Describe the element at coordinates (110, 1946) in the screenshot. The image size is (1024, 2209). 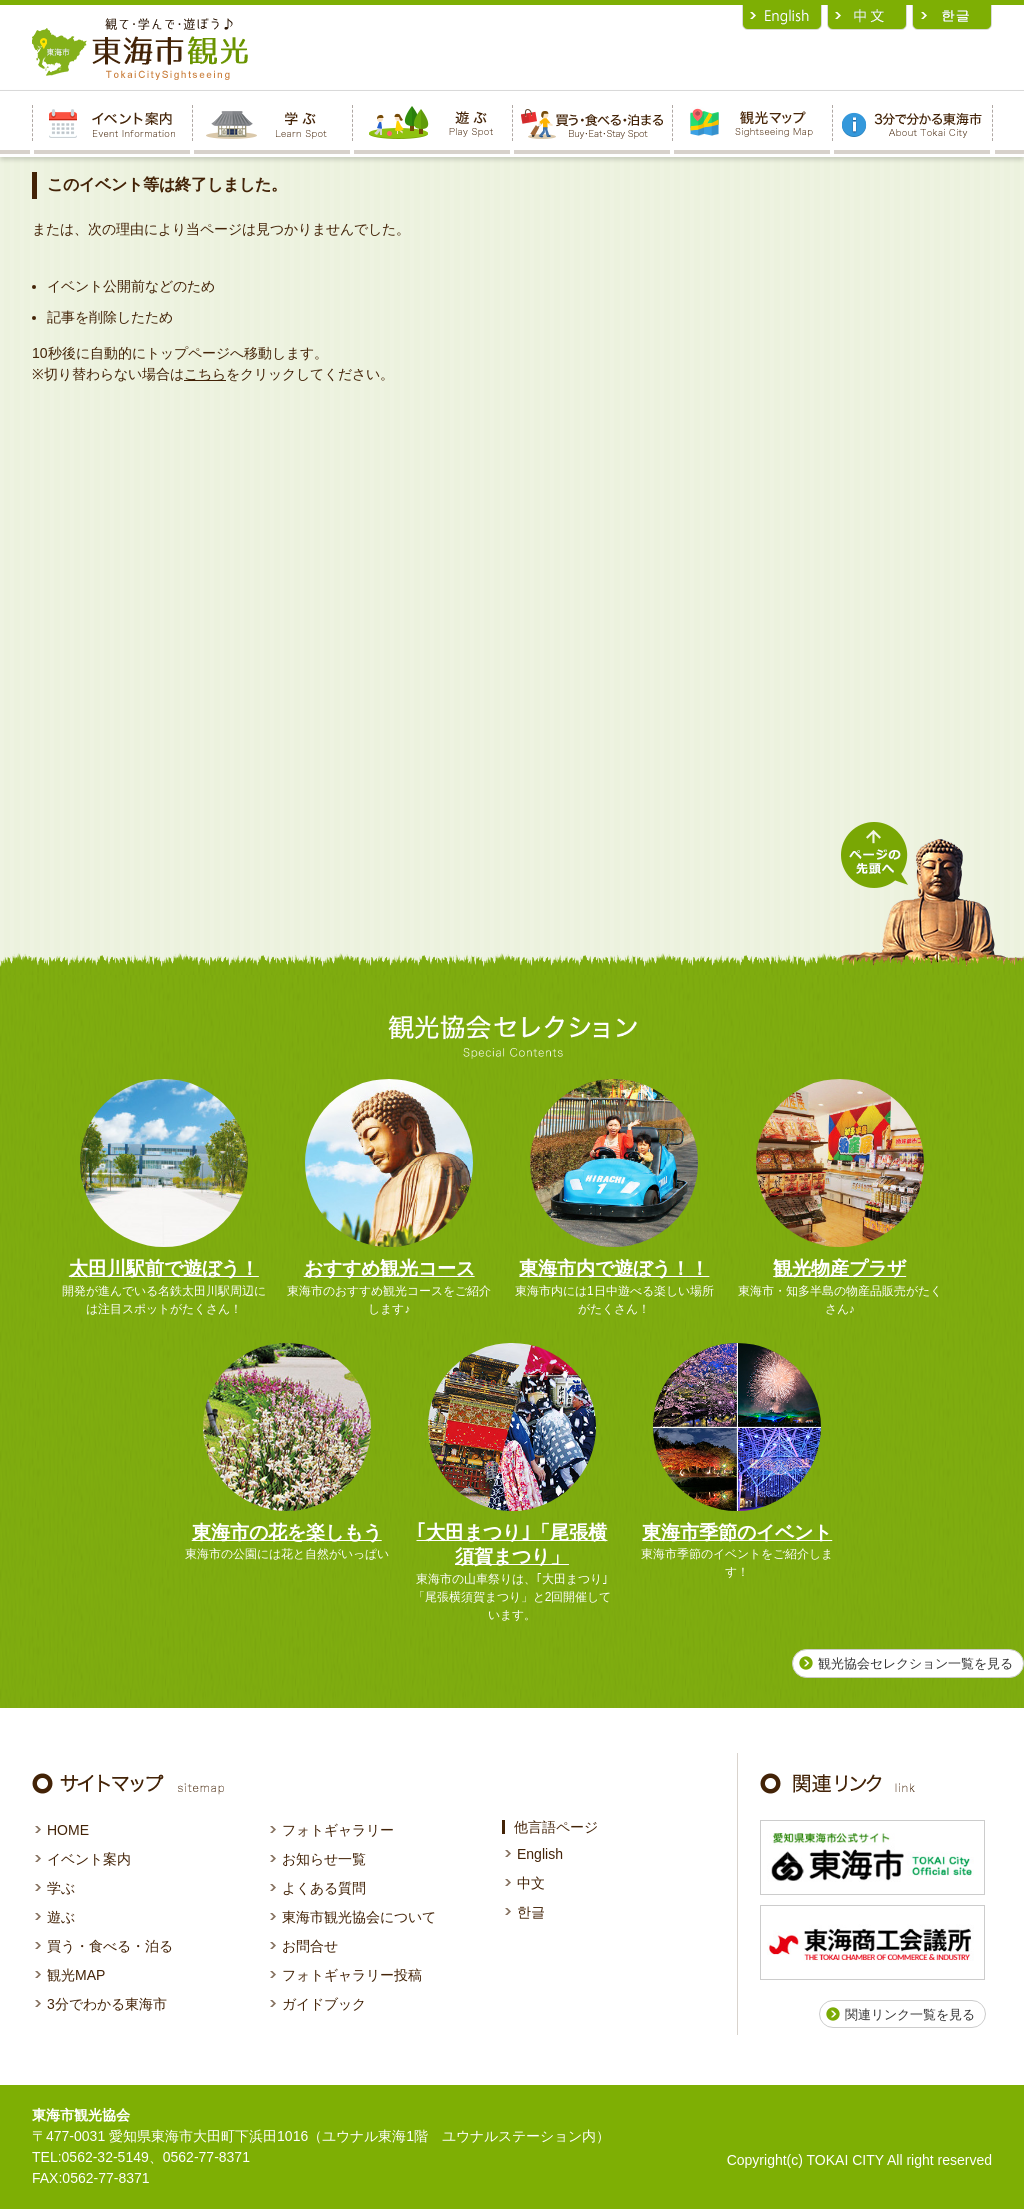
I see `買う・食べる・泊る` at that location.